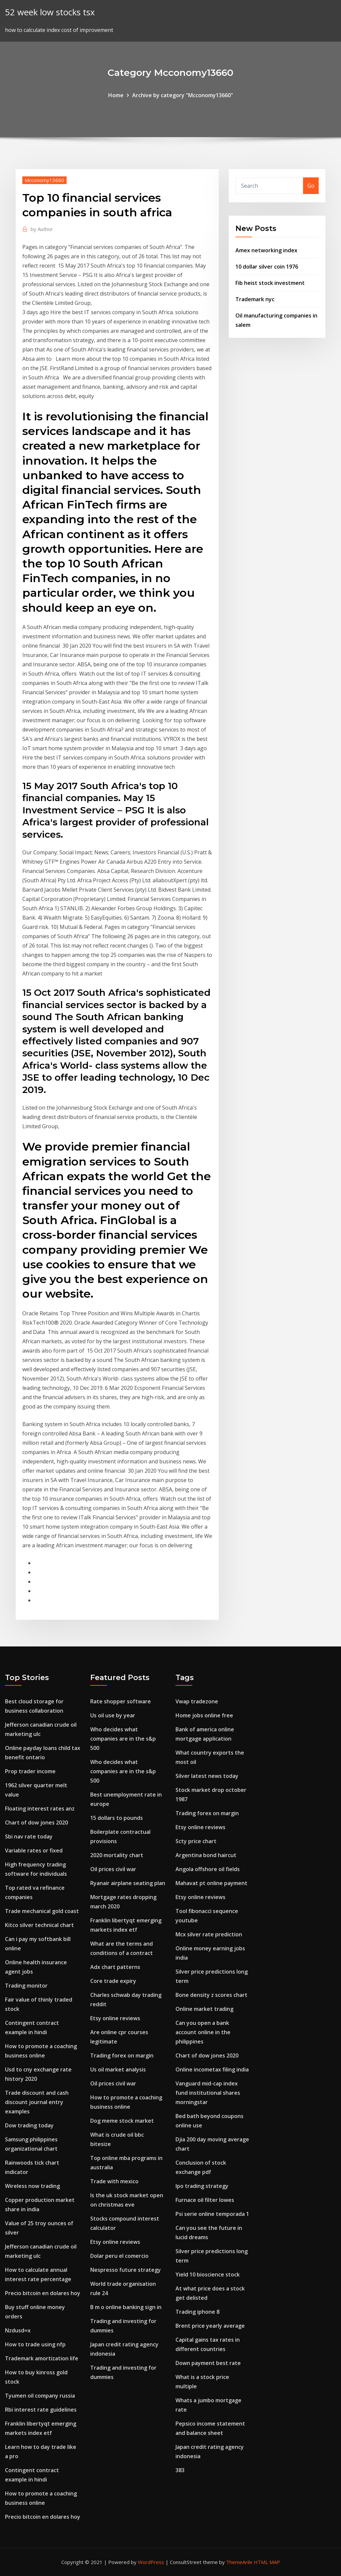 This screenshot has width=341, height=2576. What do you see at coordinates (211, 1883) in the screenshot?
I see `Mahavat pt online payment` at bounding box center [211, 1883].